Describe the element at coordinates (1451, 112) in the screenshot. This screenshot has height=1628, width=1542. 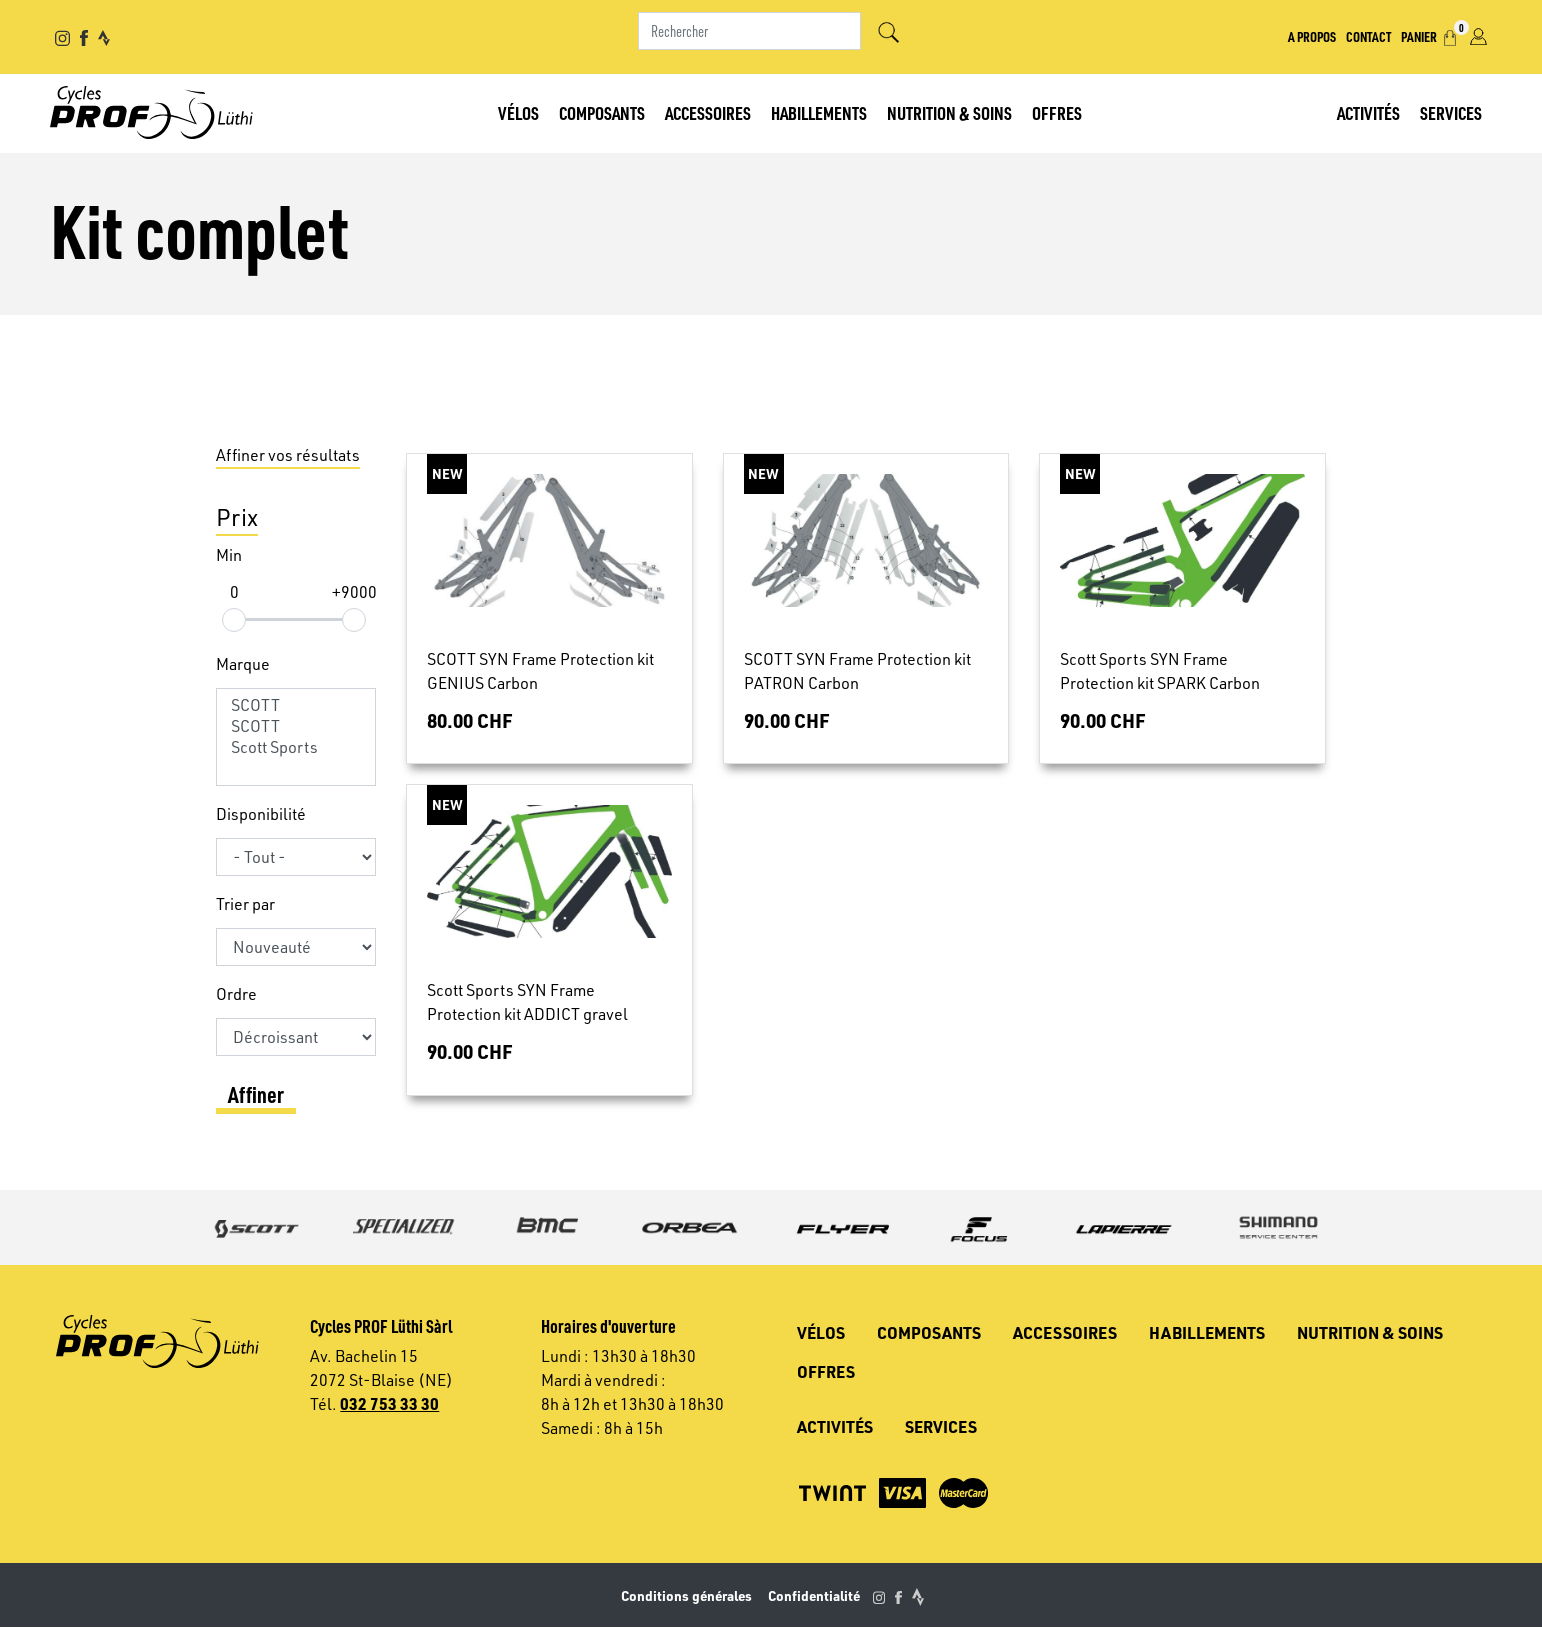
I see `Services` at that location.